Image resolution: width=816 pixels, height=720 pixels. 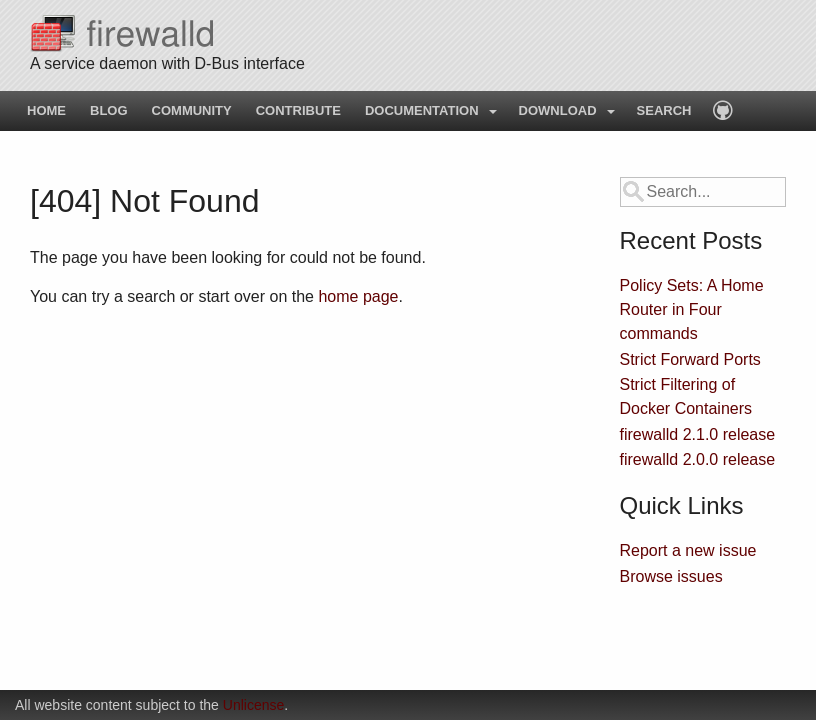 What do you see at coordinates (46, 110) in the screenshot?
I see `Home` at bounding box center [46, 110].